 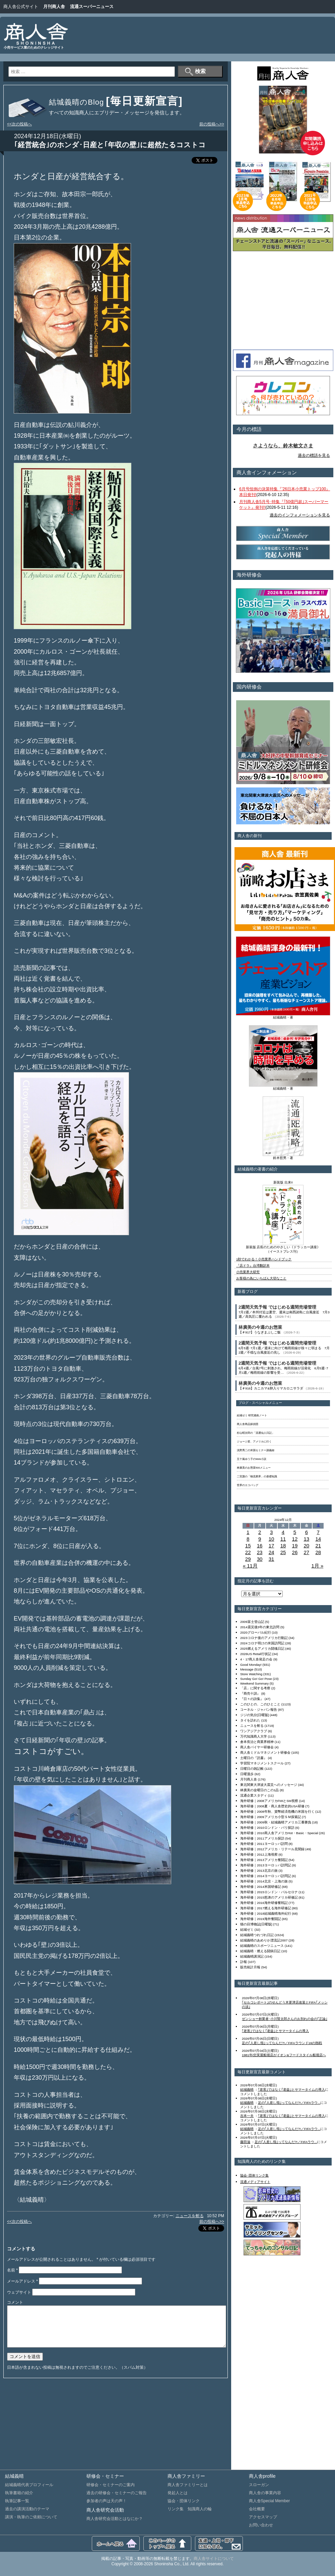 I want to click on 学習院マネジメントスクール, so click(x=262, y=1763).